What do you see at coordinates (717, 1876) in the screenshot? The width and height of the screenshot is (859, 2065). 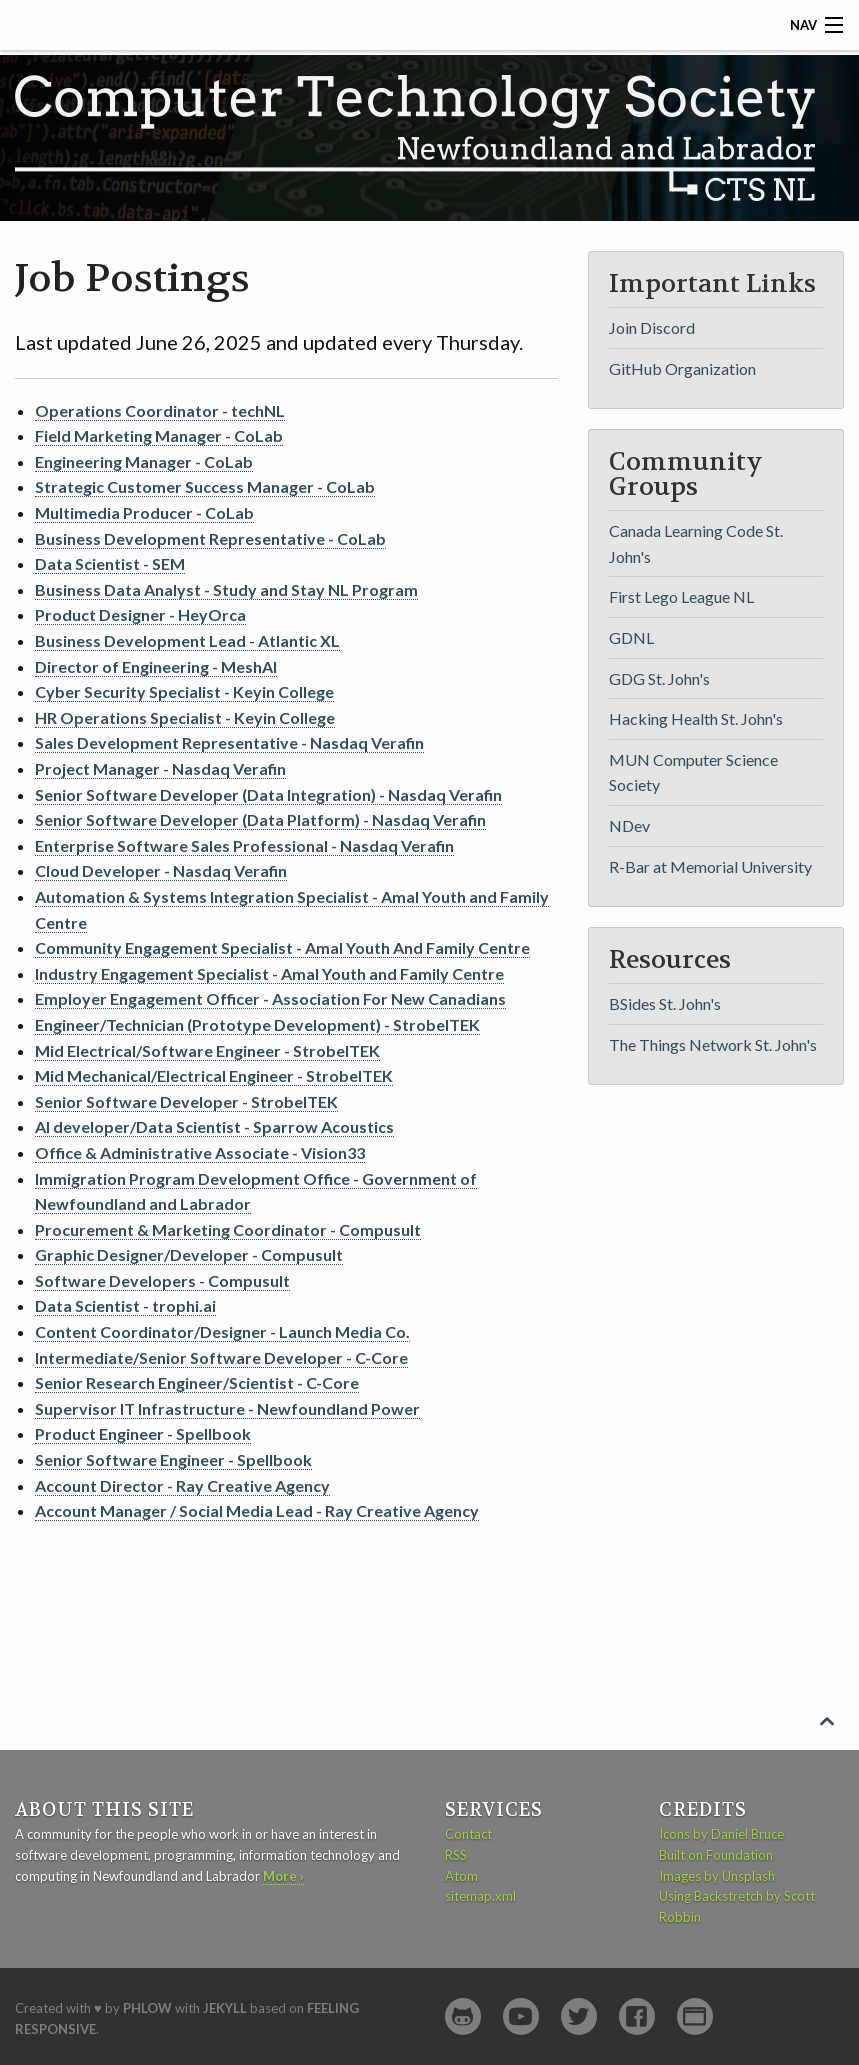 I see `Images by Unsplash` at bounding box center [717, 1876].